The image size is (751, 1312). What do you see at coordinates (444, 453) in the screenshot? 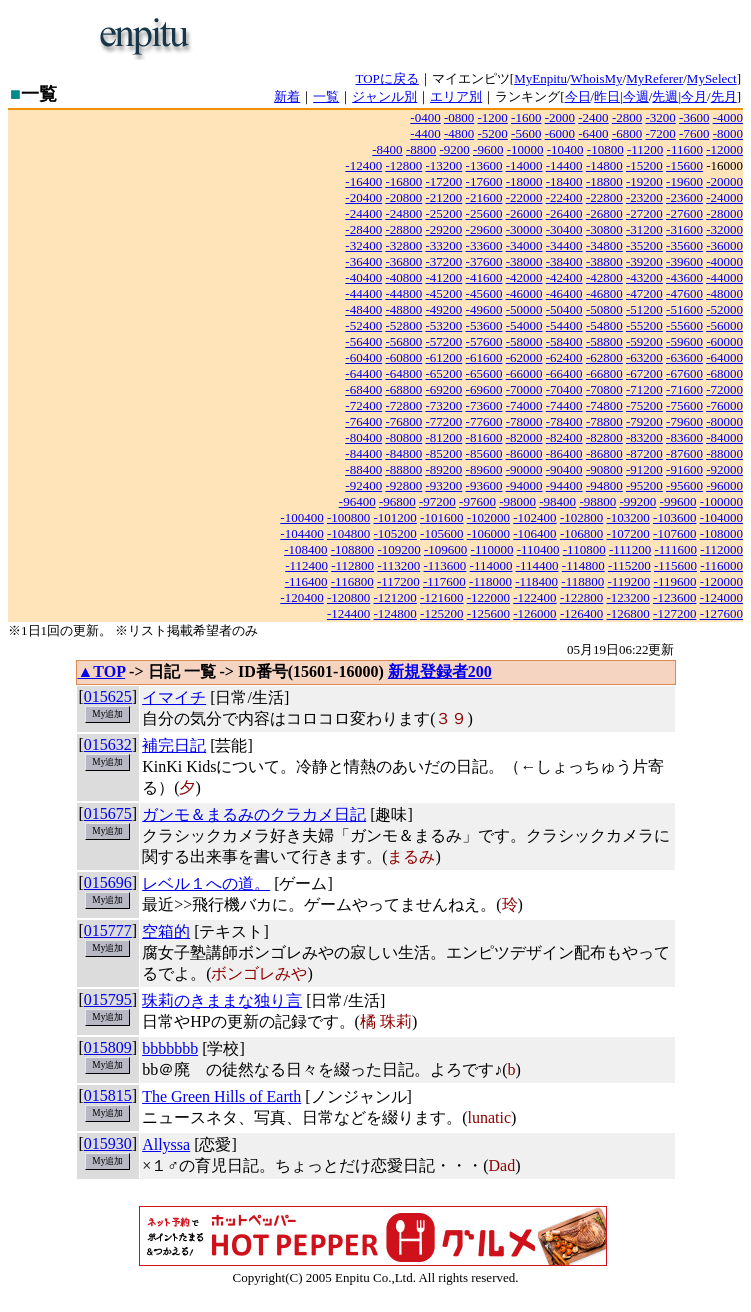
I see `-85200` at bounding box center [444, 453].